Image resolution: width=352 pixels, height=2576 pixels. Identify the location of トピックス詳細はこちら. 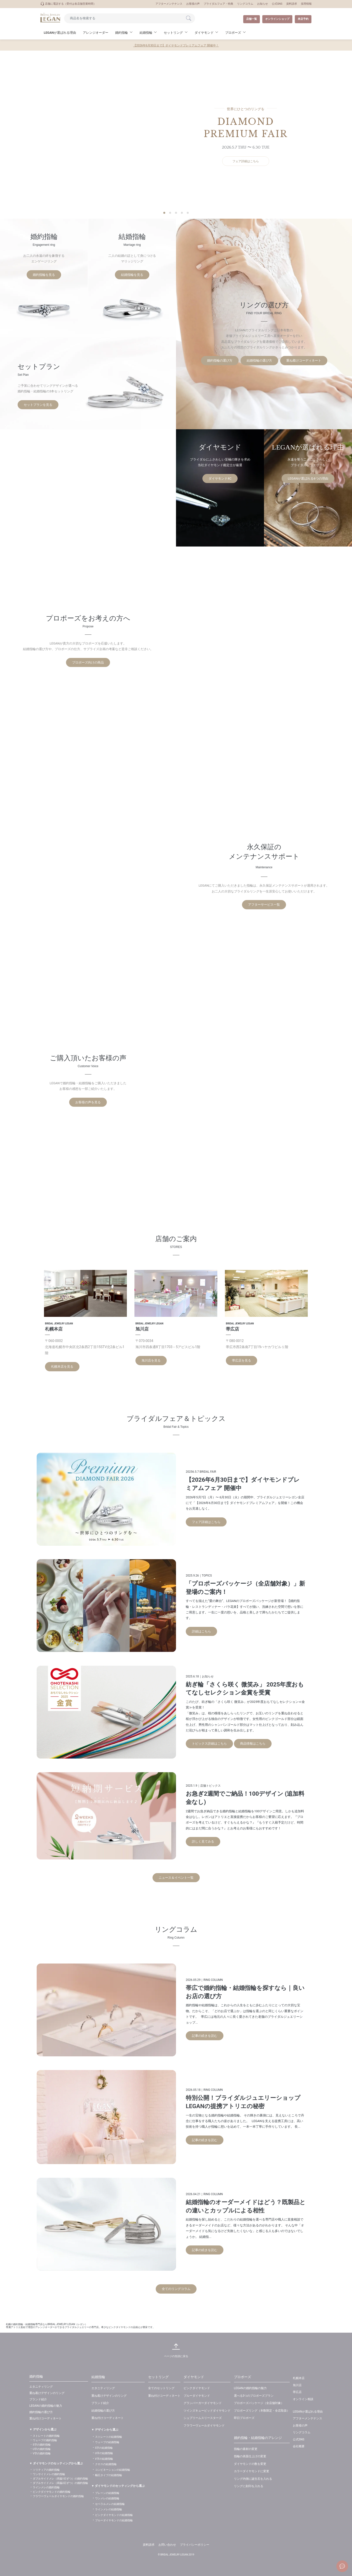
(209, 1743).